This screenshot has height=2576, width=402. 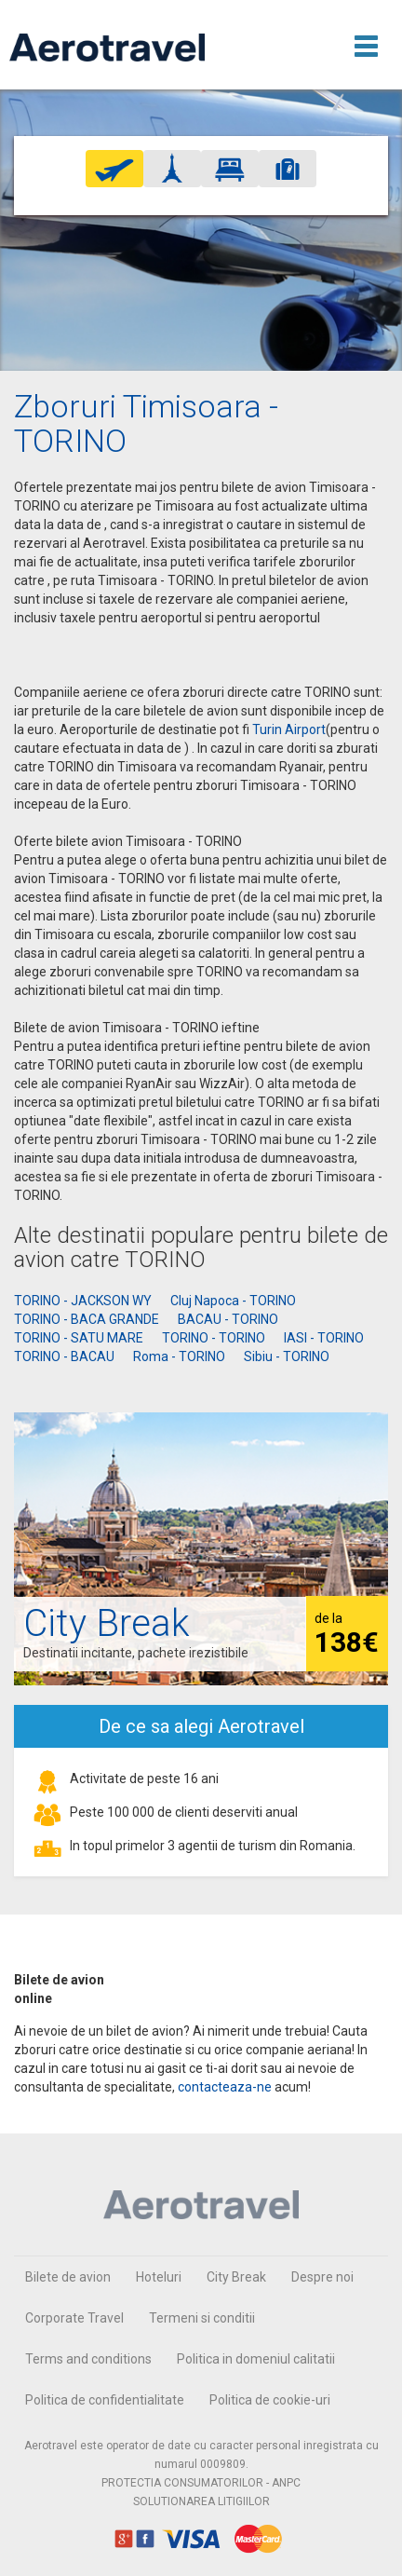 I want to click on Despre noi, so click(x=322, y=2276).